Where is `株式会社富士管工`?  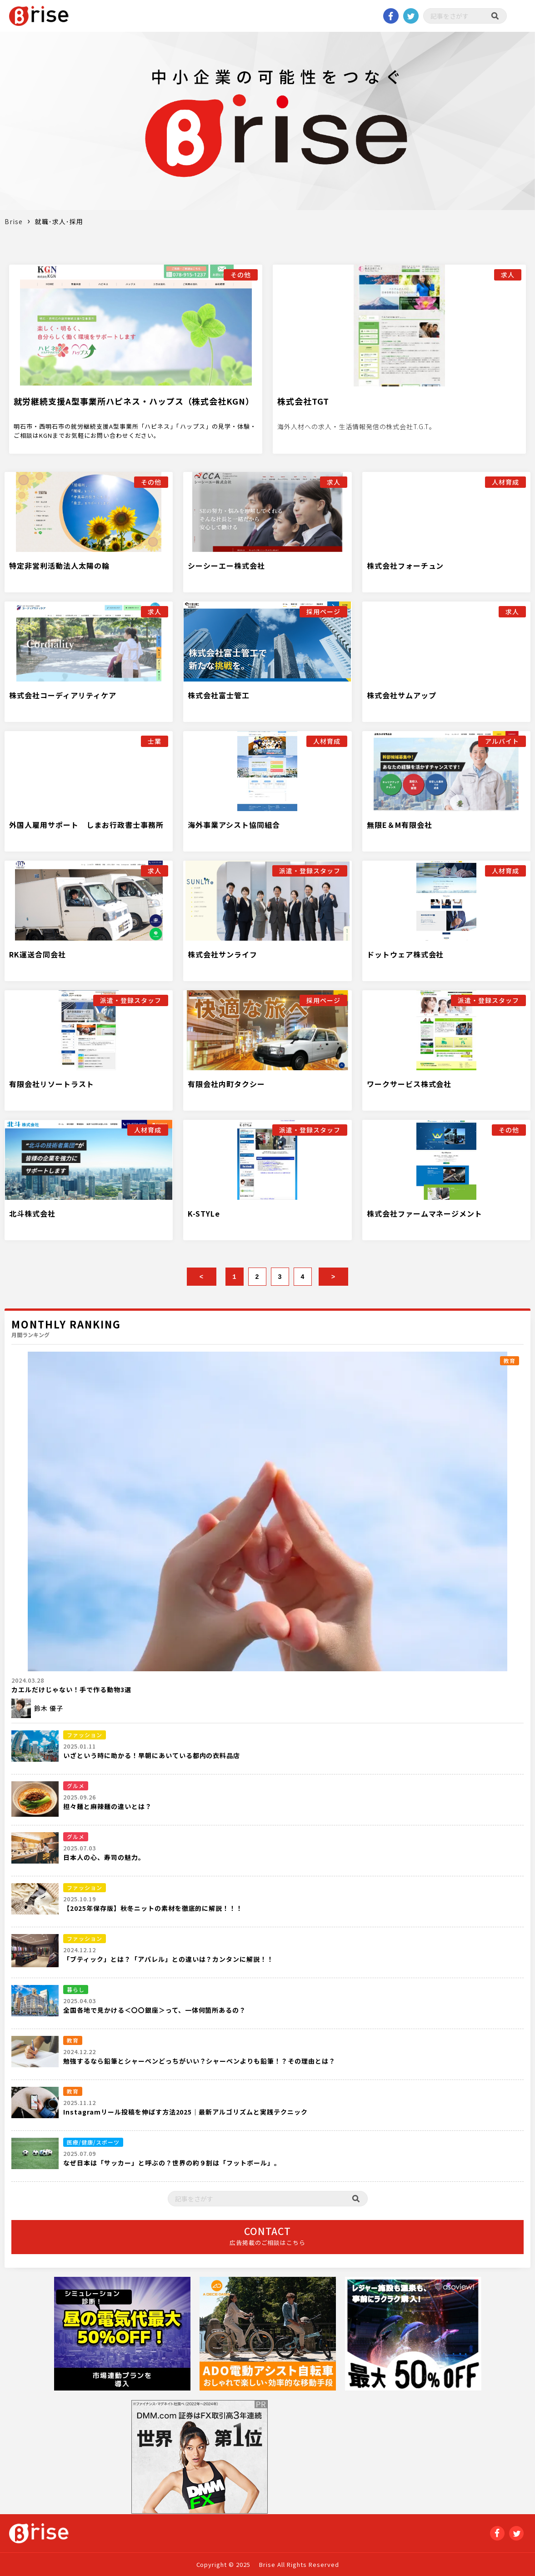 株式会社富士管工 is located at coordinates (219, 695).